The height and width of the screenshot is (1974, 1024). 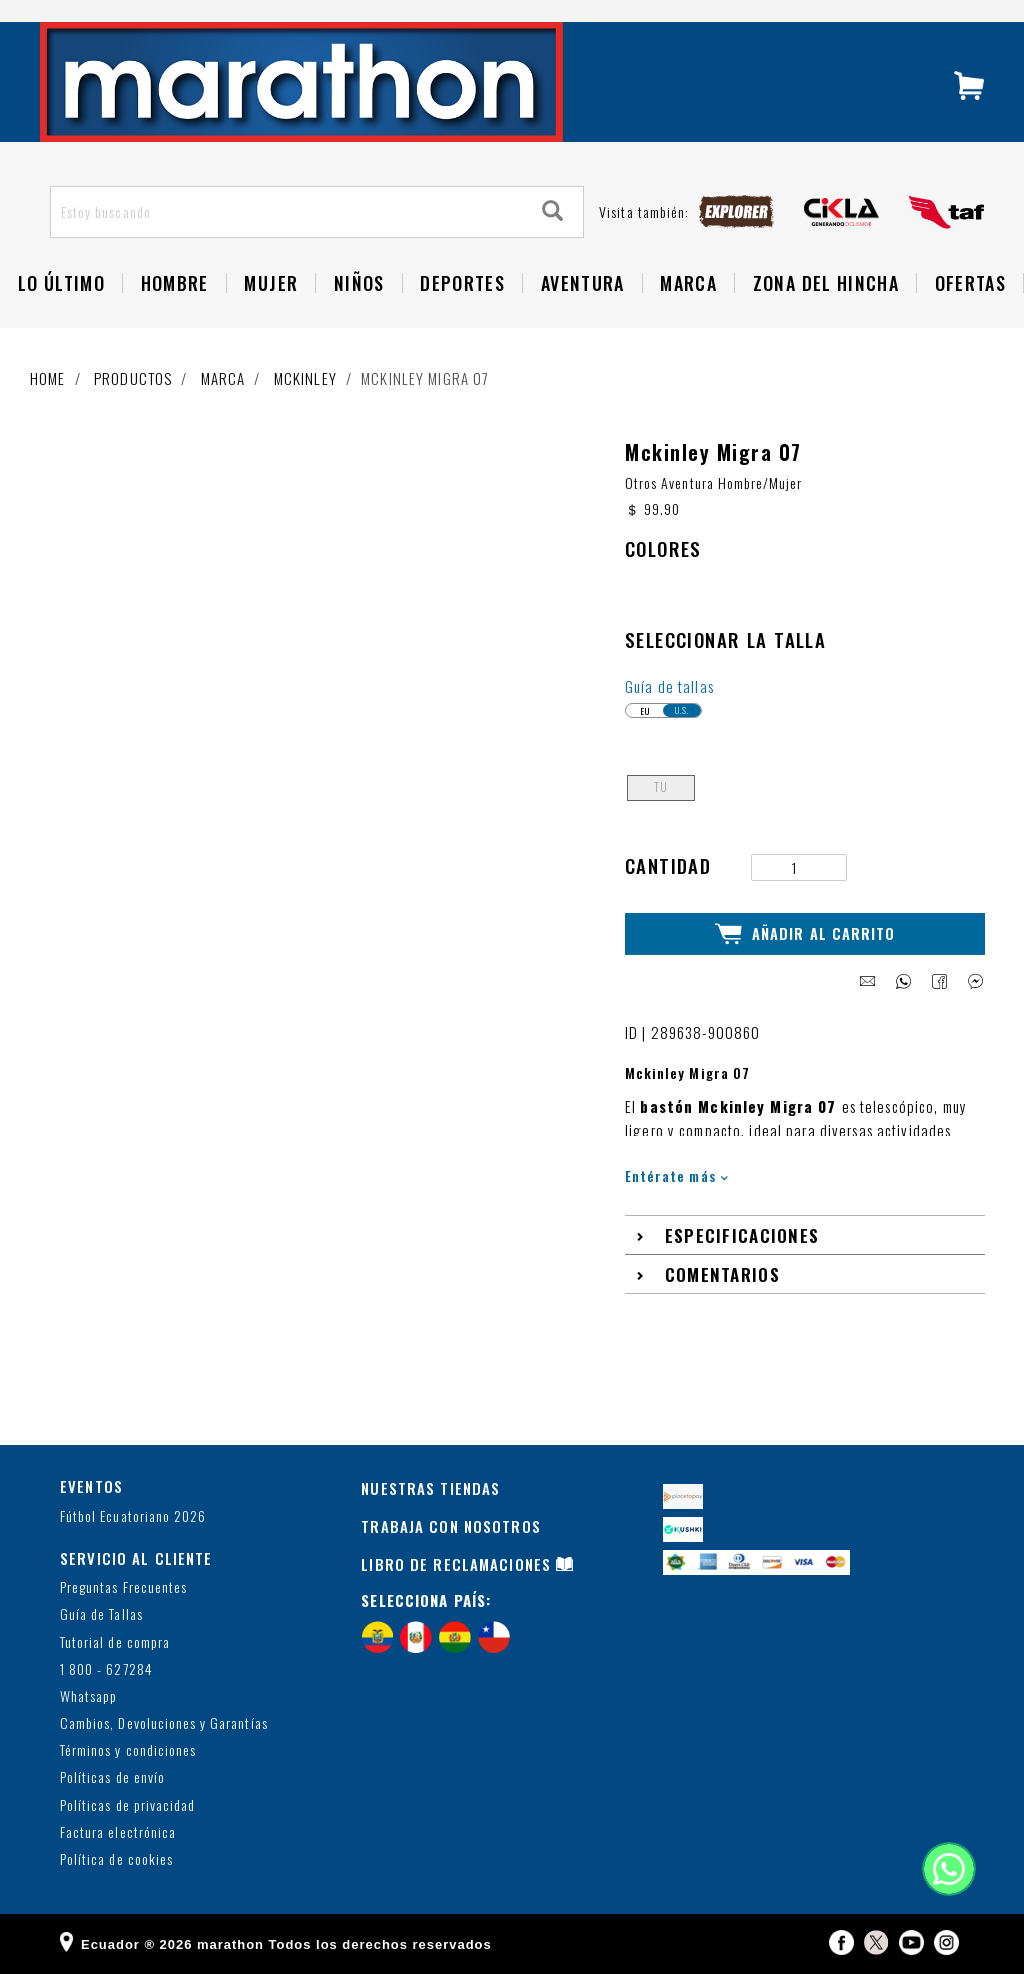 What do you see at coordinates (970, 283) in the screenshot?
I see `OFERTAS` at bounding box center [970, 283].